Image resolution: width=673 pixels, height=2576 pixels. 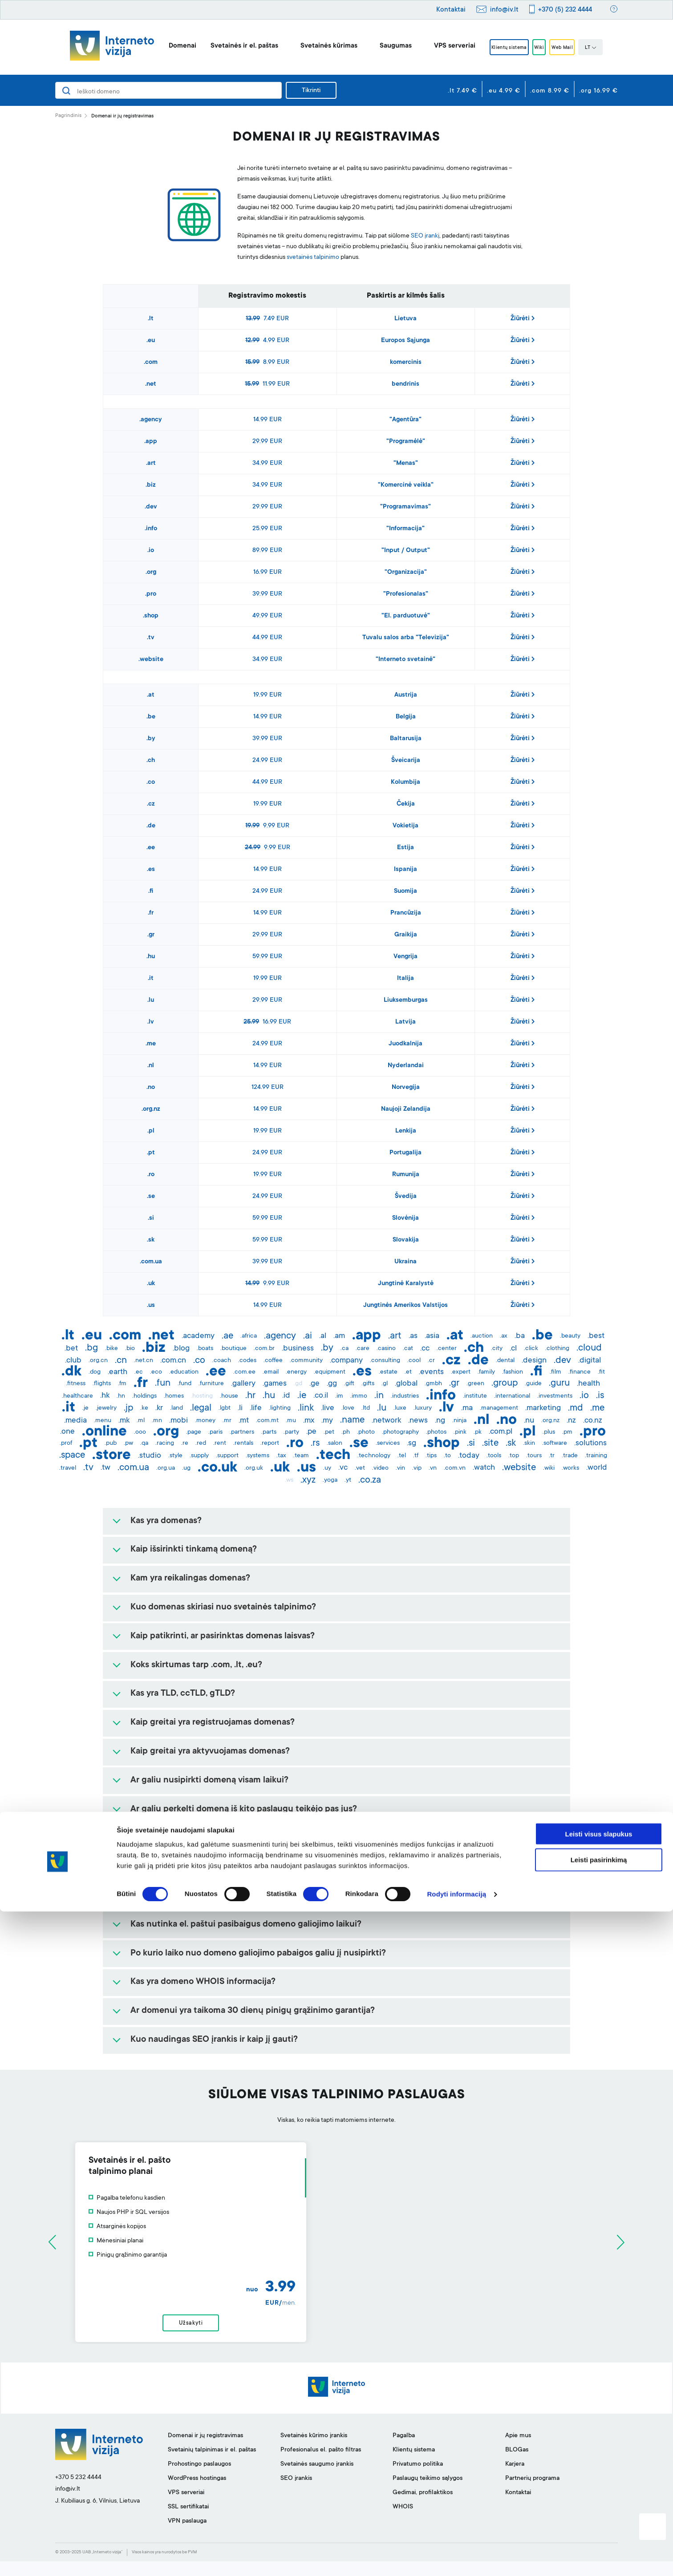 I want to click on .co.il, so click(x=320, y=1395).